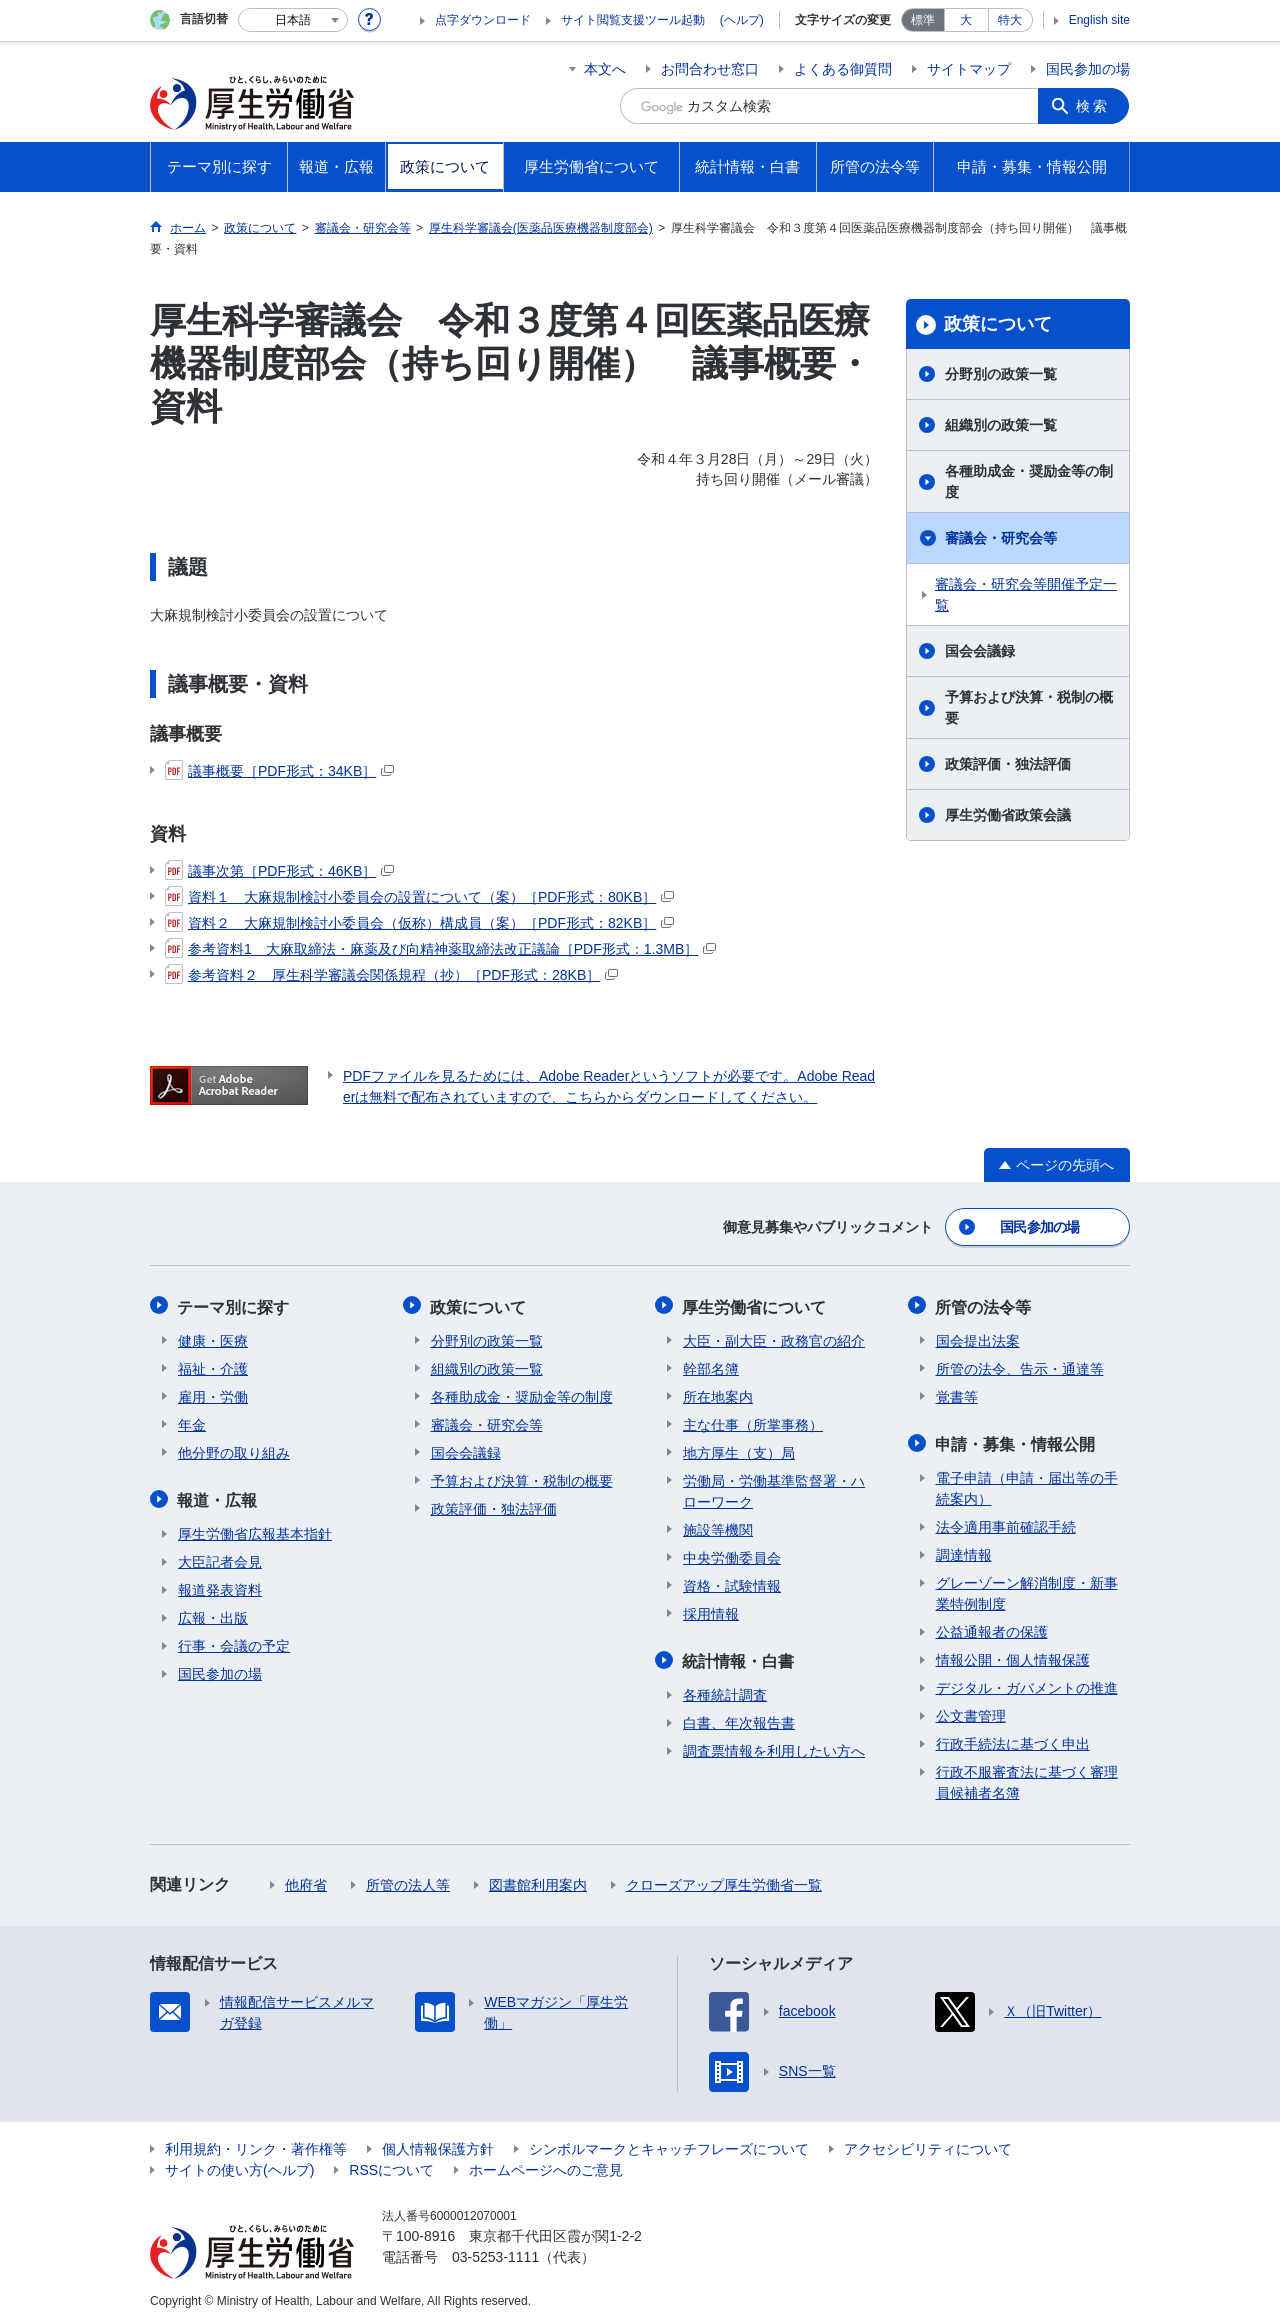 The height and width of the screenshot is (2324, 1280). I want to click on 分野別の政策一覧, so click(1001, 374).